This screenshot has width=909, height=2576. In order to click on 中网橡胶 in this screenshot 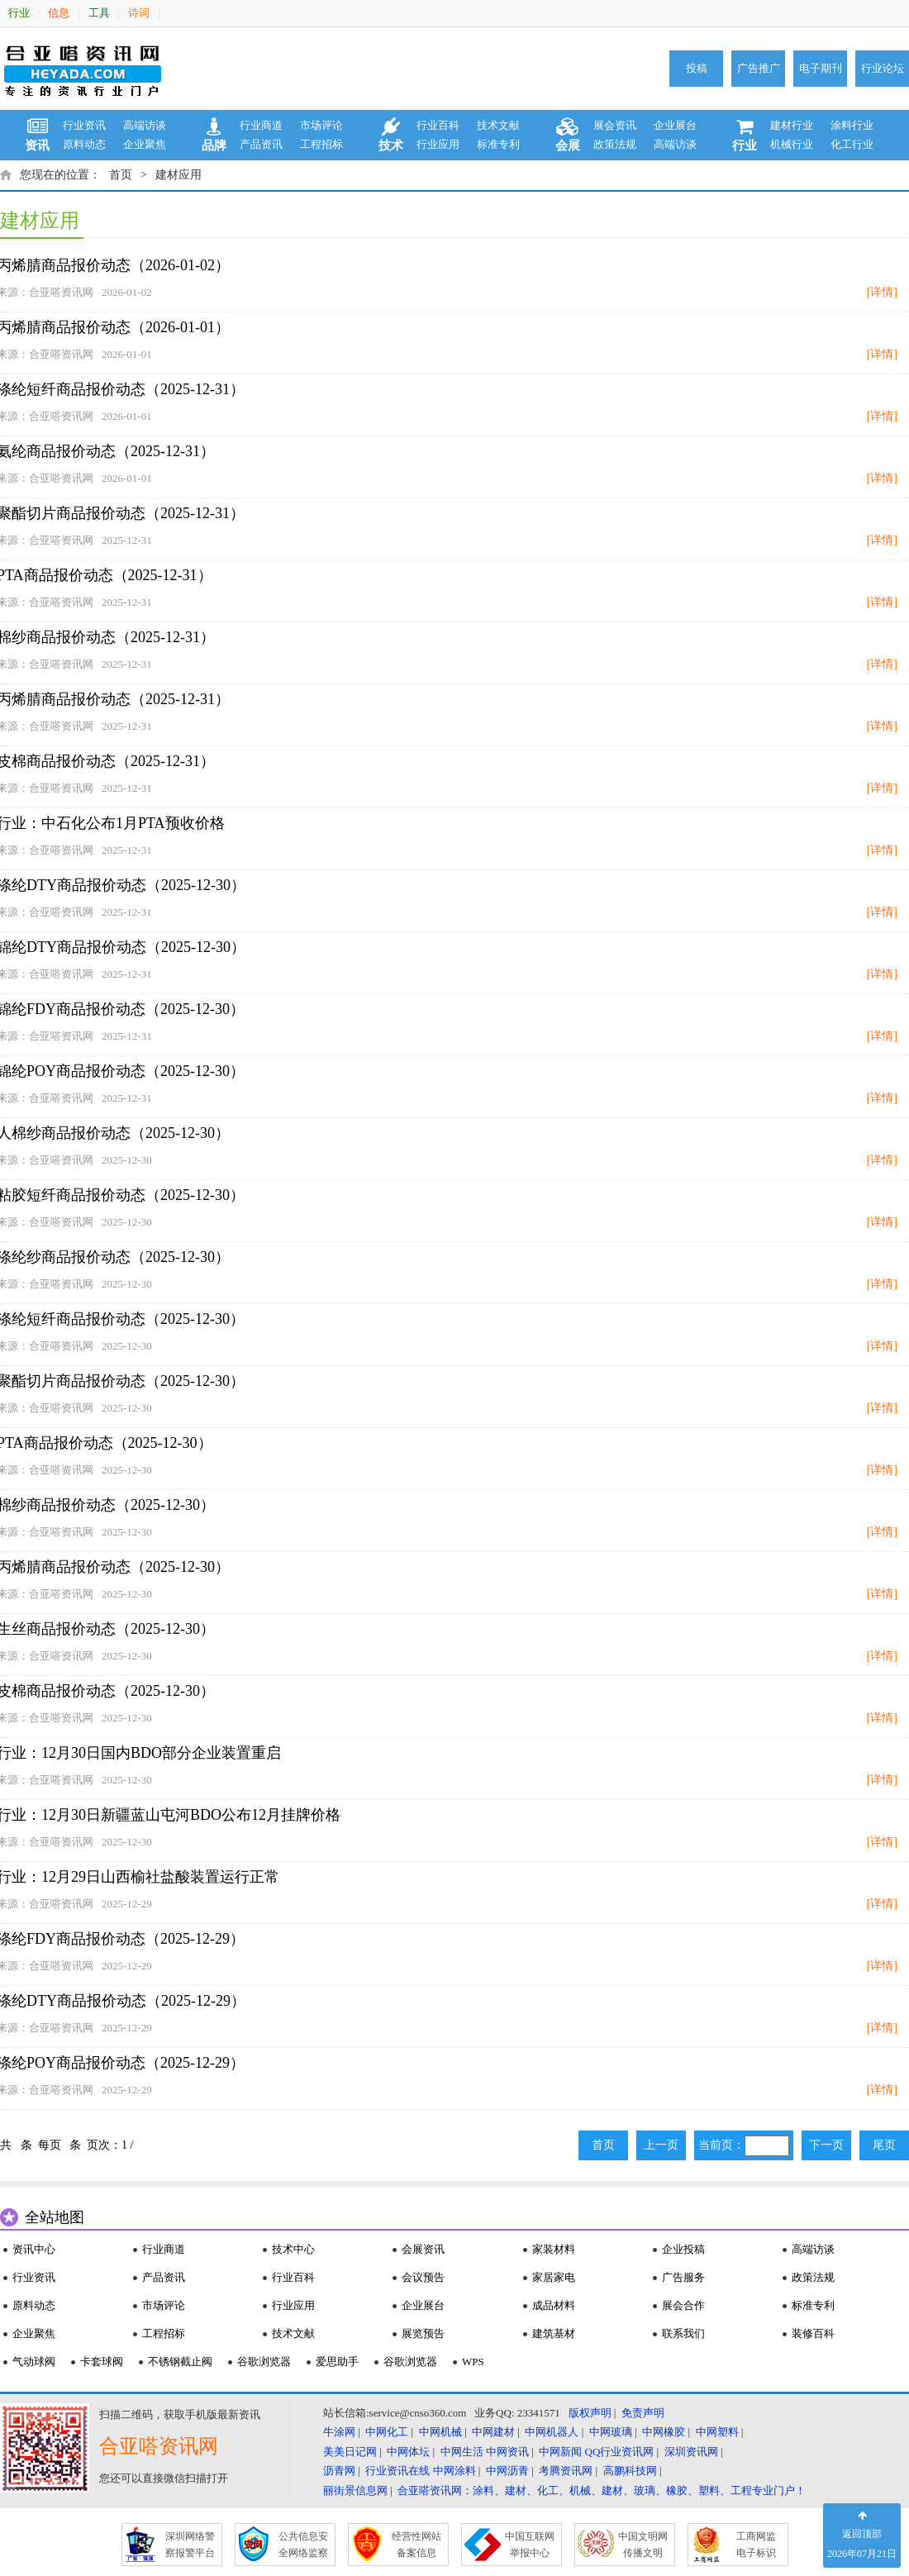, I will do `click(663, 2432)`.